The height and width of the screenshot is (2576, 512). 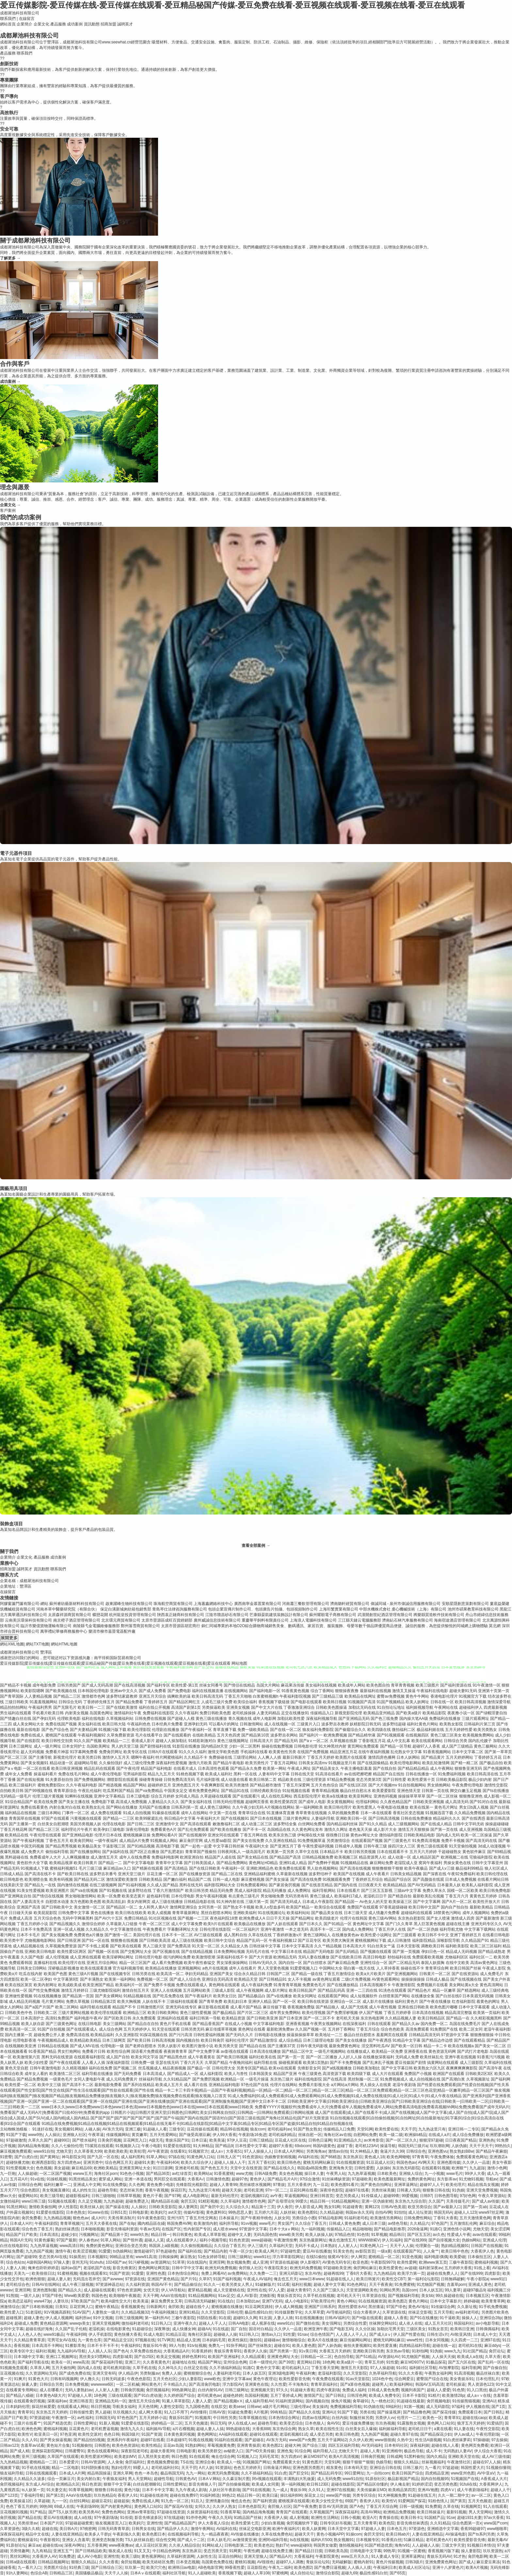 I want to click on 欧美另类熟女, so click(x=485, y=1729).